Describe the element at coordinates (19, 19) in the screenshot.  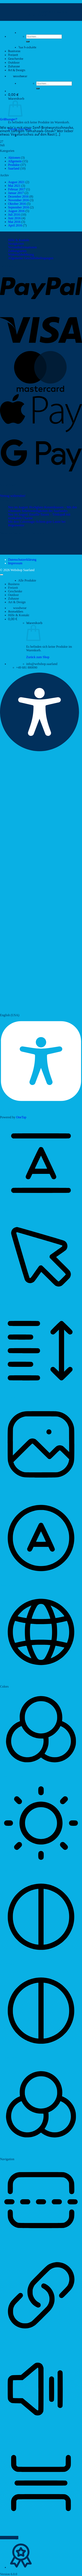
I see `Hilfe & Kontakt` at that location.